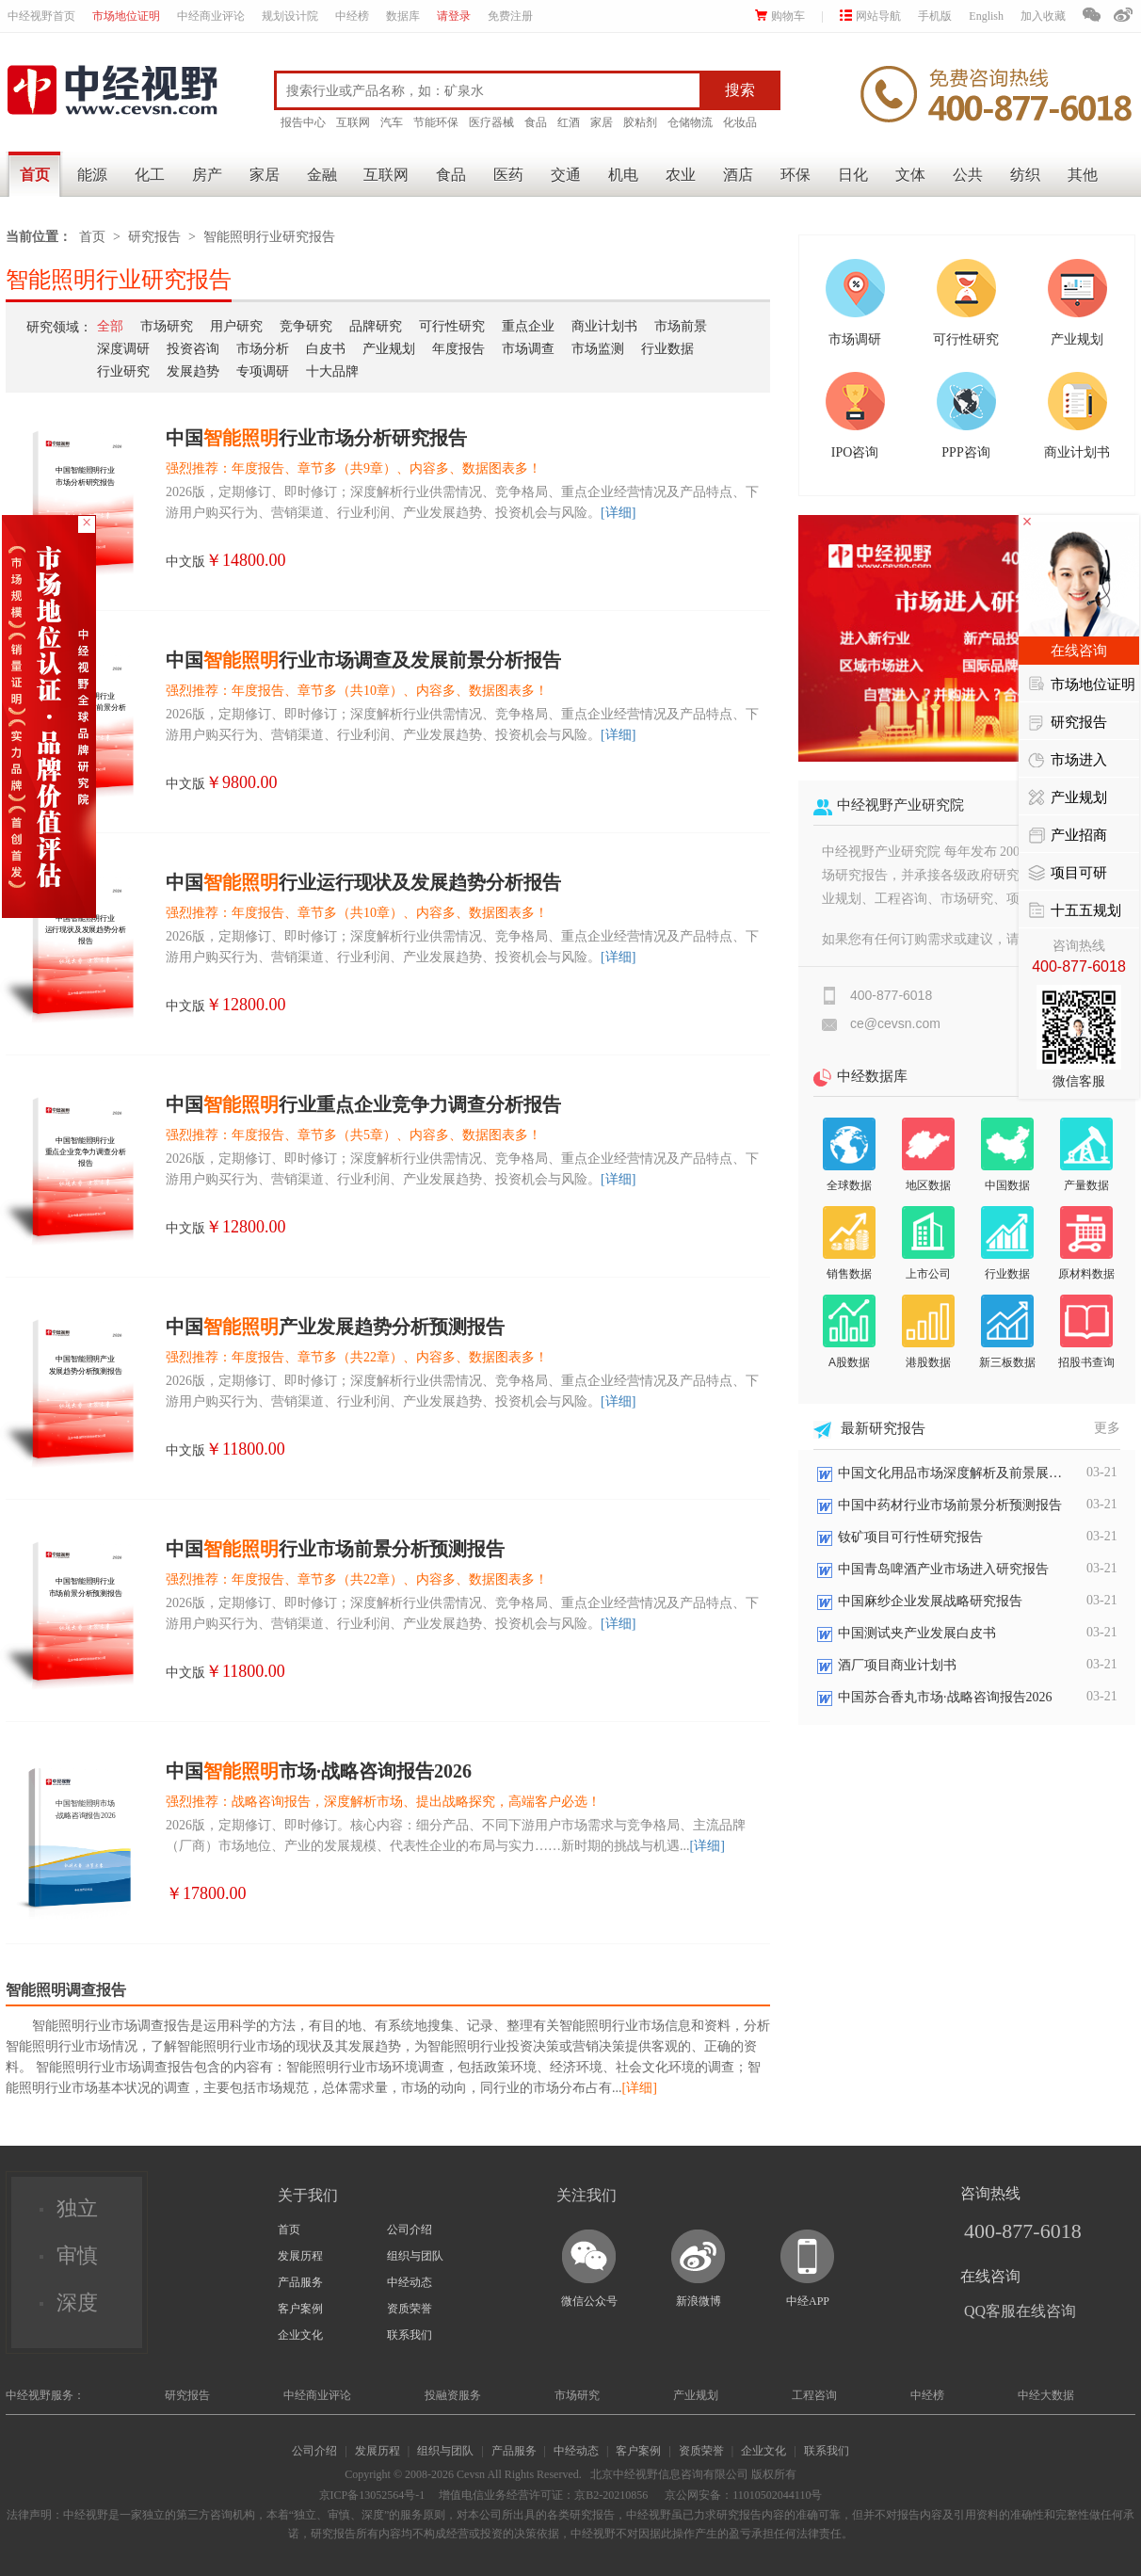 The height and width of the screenshot is (2576, 1141). I want to click on 中经大数据, so click(1046, 2395).